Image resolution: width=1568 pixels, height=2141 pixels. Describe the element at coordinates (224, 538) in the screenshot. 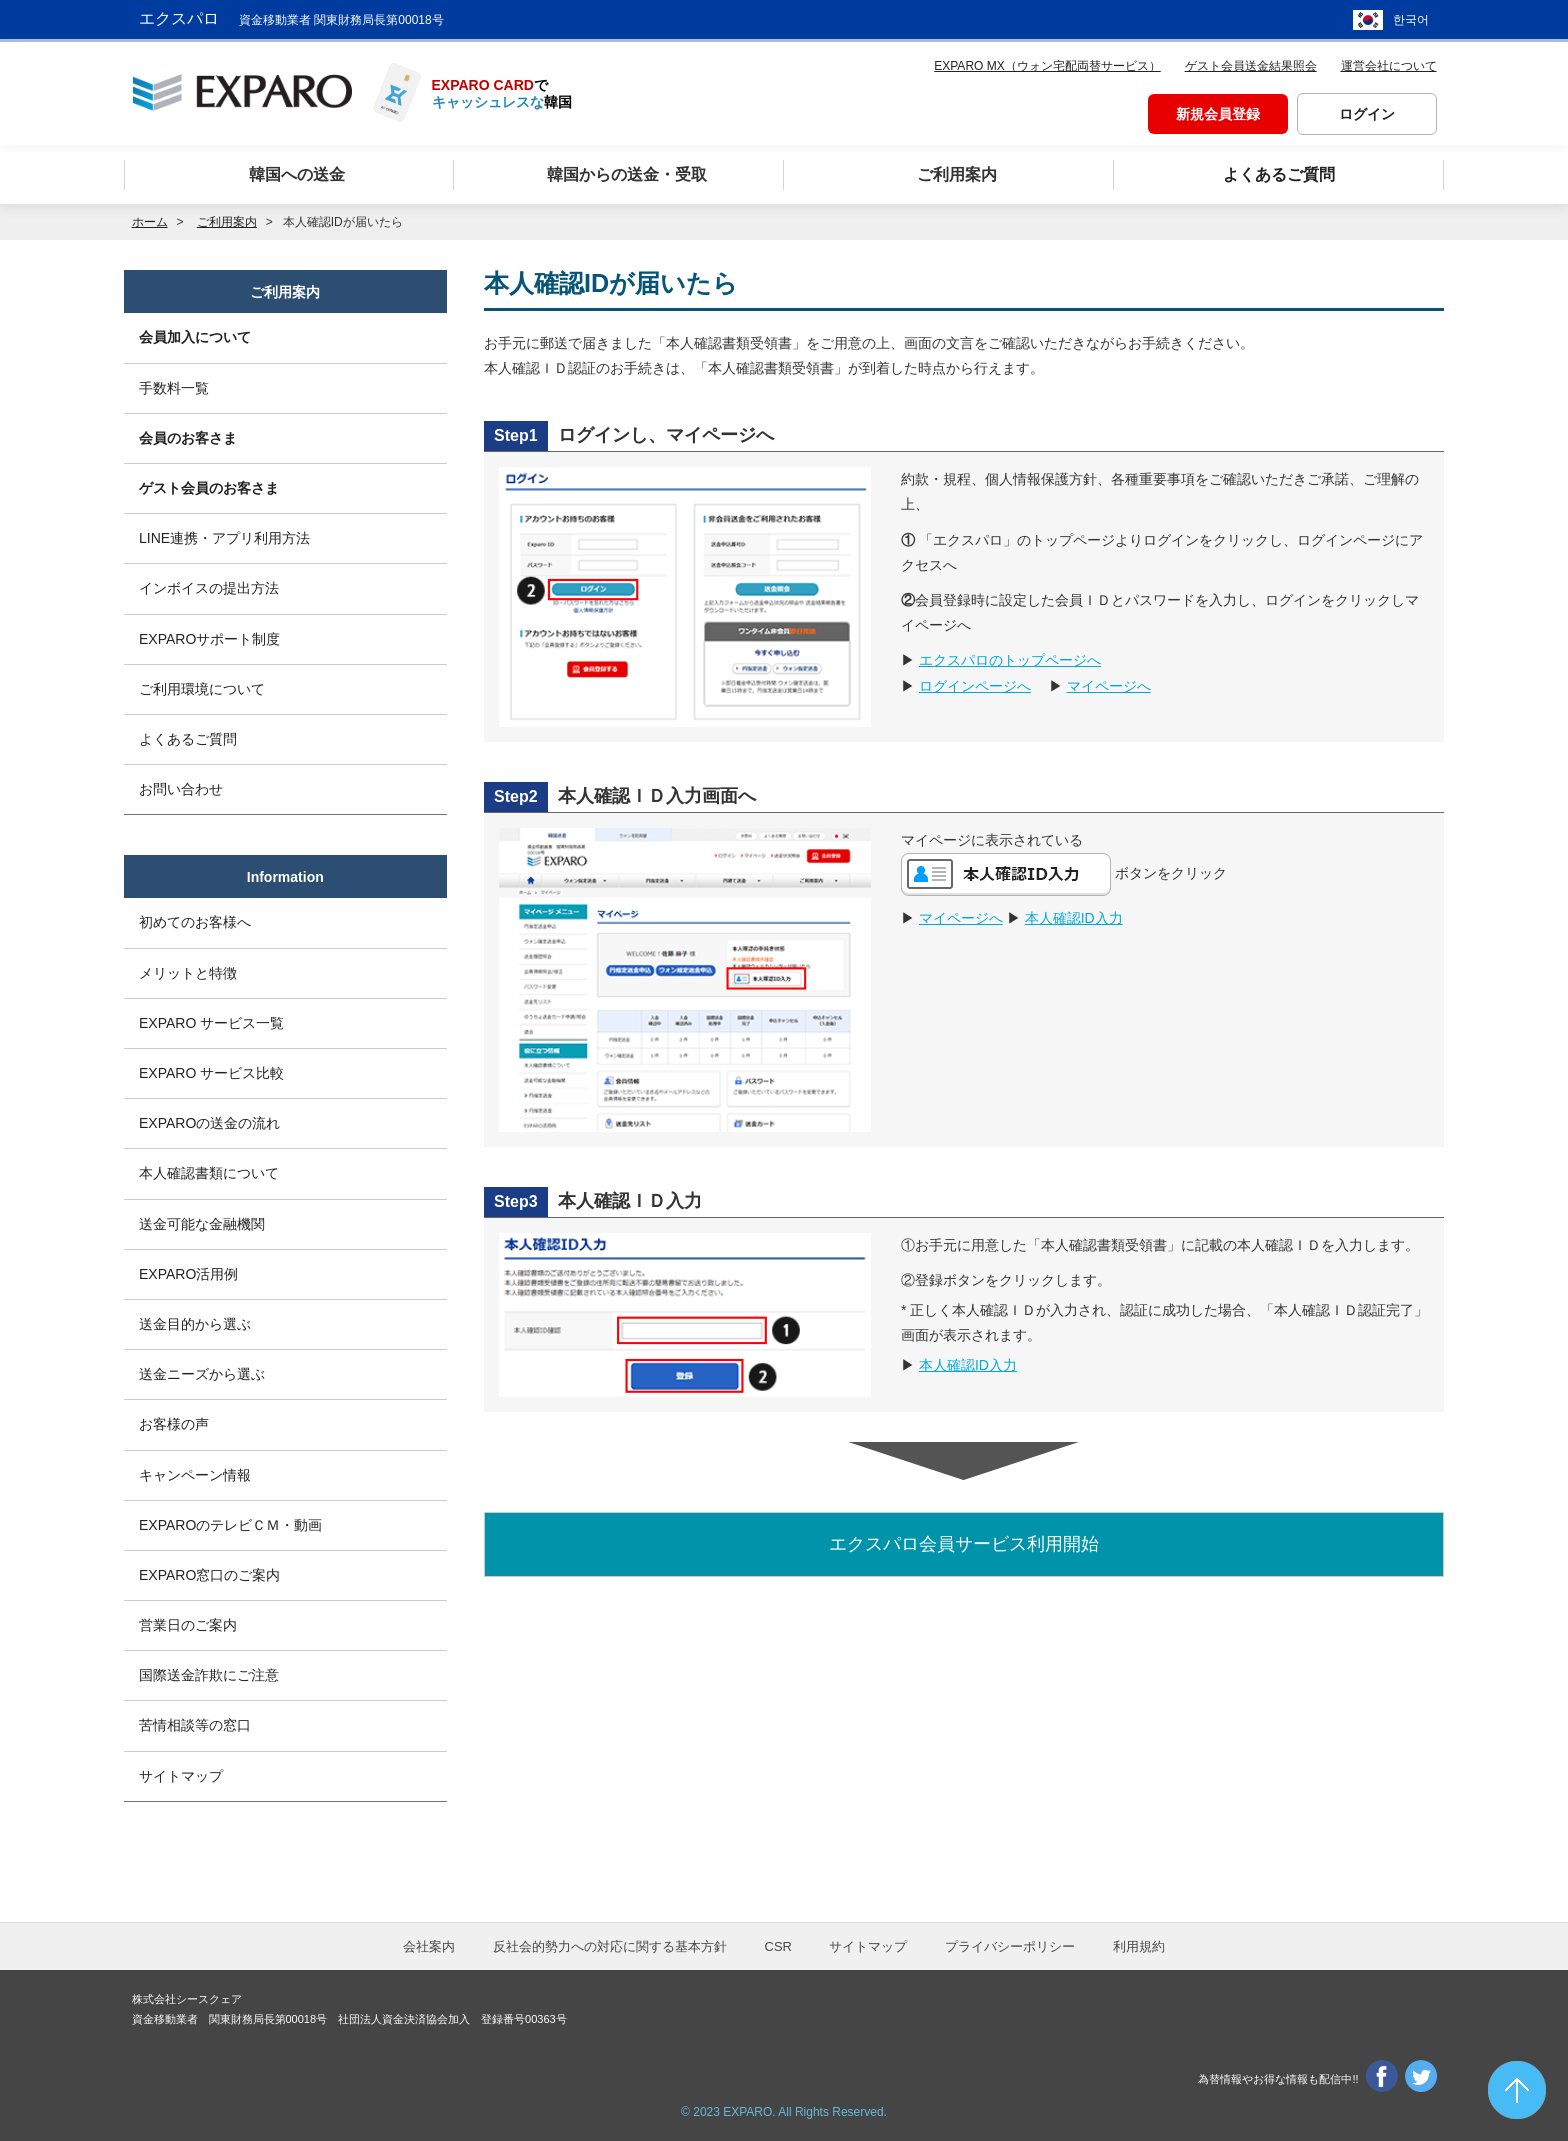

I see `LINE連携・アプリ利用方法` at that location.